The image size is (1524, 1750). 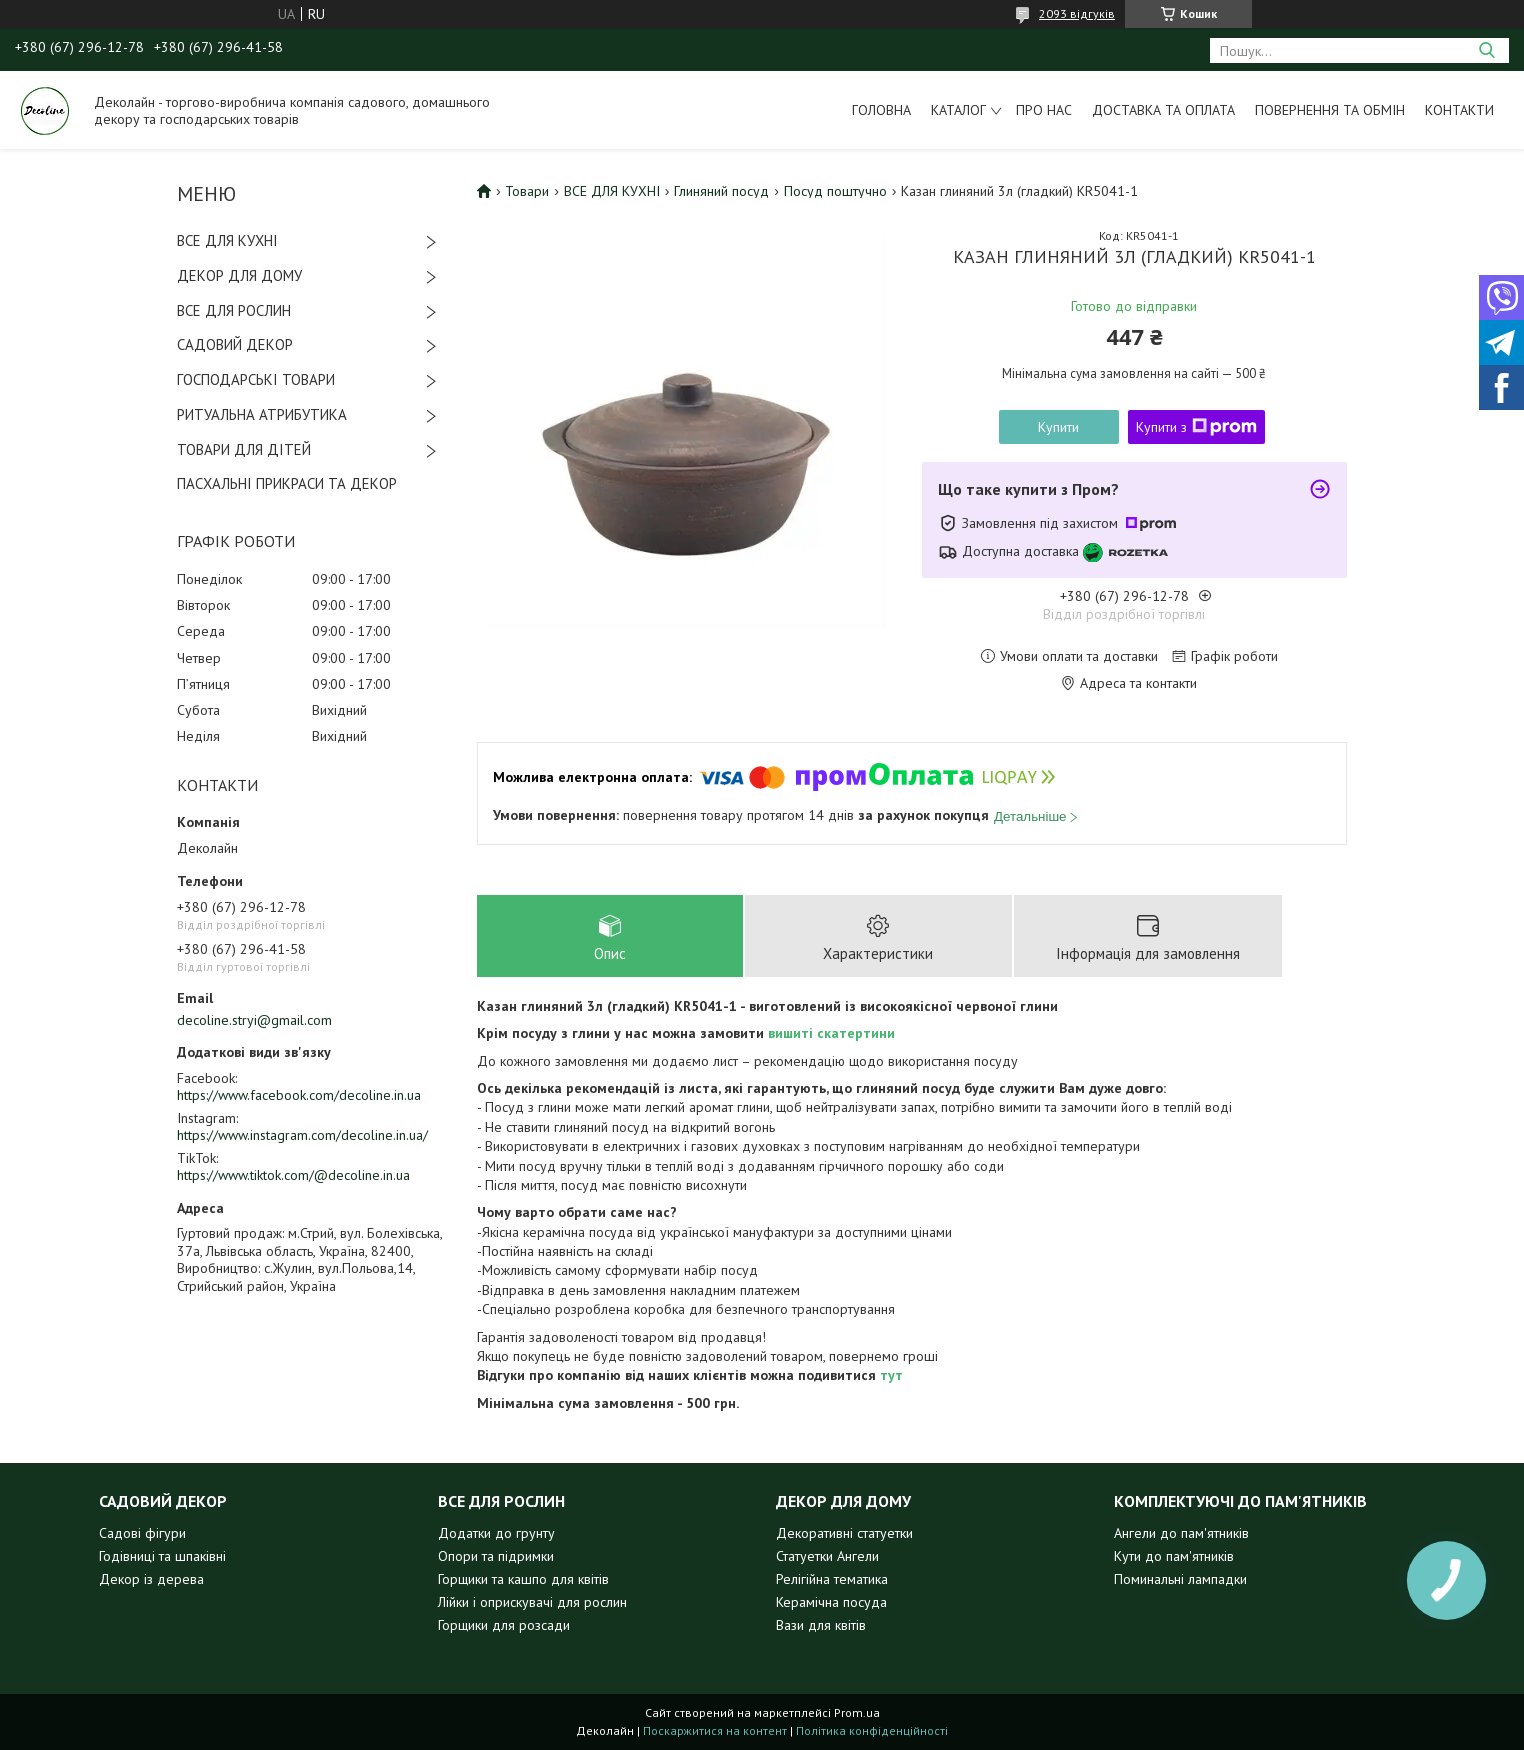 What do you see at coordinates (287, 483) in the screenshot?
I see `ПАСХАЛЬНІ ПРИКРАСИ ТА ДЕКОР` at bounding box center [287, 483].